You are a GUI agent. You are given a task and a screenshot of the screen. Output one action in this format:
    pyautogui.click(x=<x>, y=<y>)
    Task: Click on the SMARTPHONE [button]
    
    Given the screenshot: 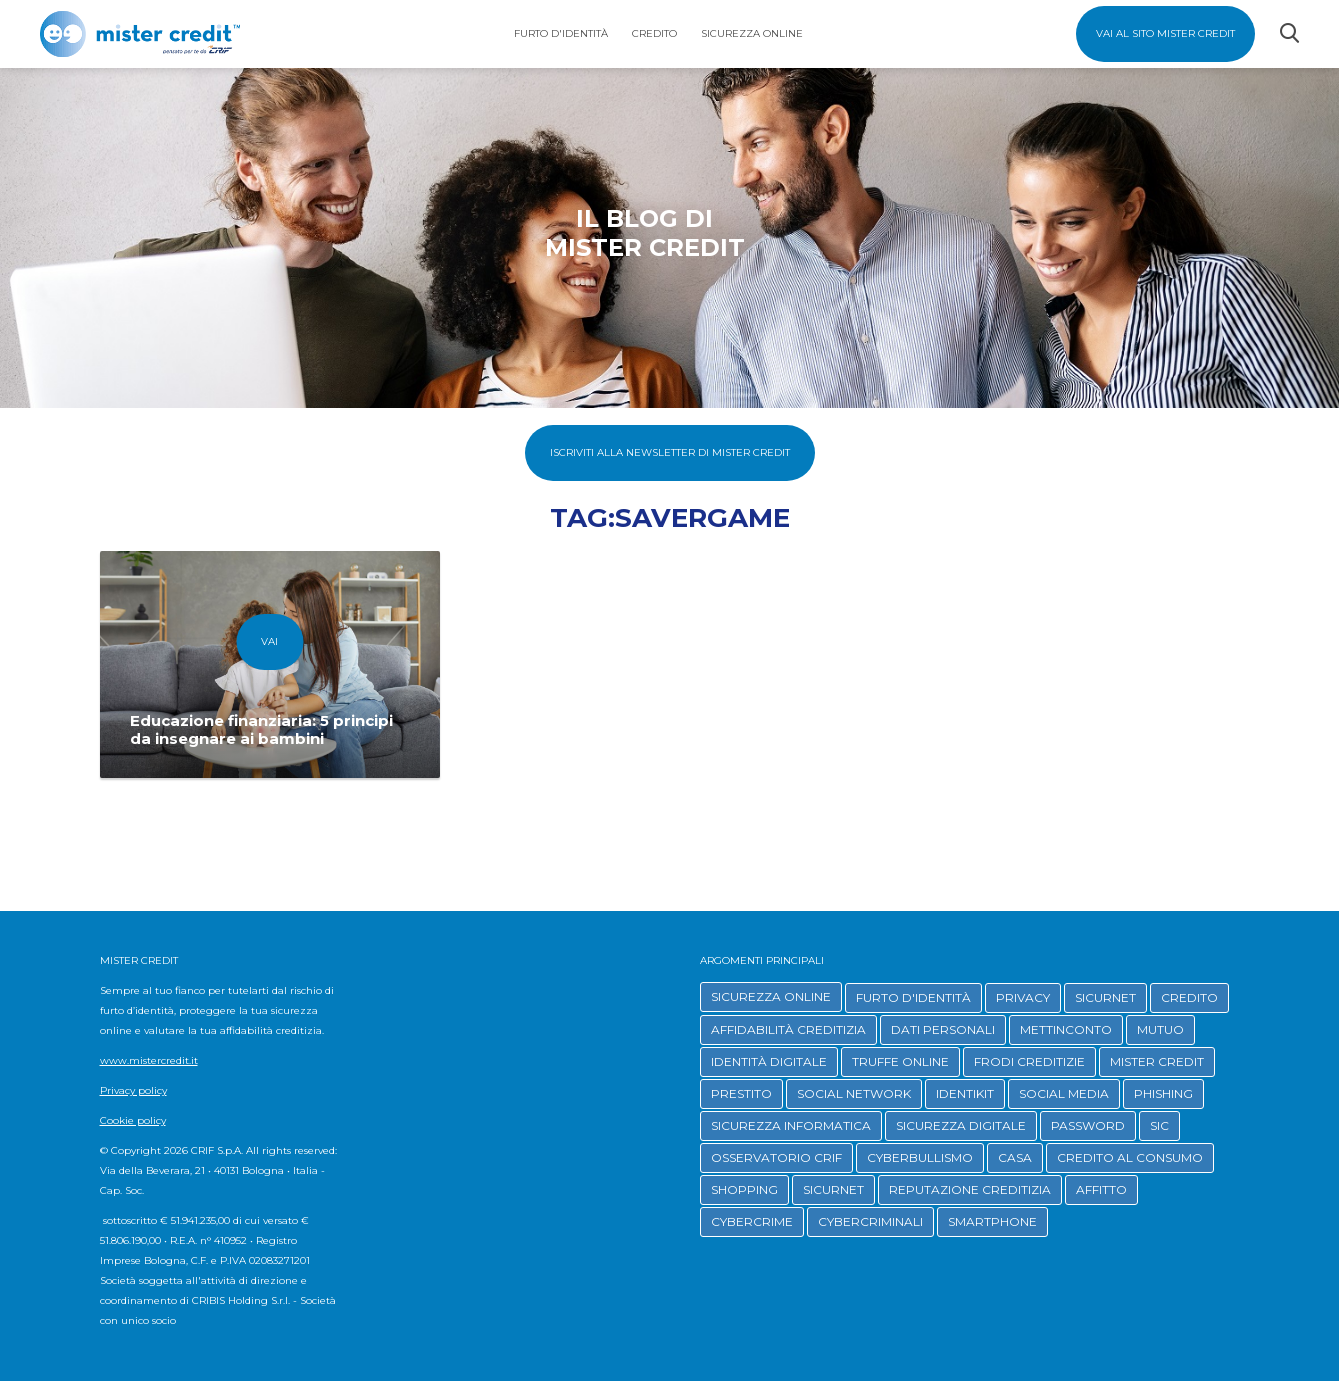 What is the action you would take?
    pyautogui.click(x=992, y=1221)
    